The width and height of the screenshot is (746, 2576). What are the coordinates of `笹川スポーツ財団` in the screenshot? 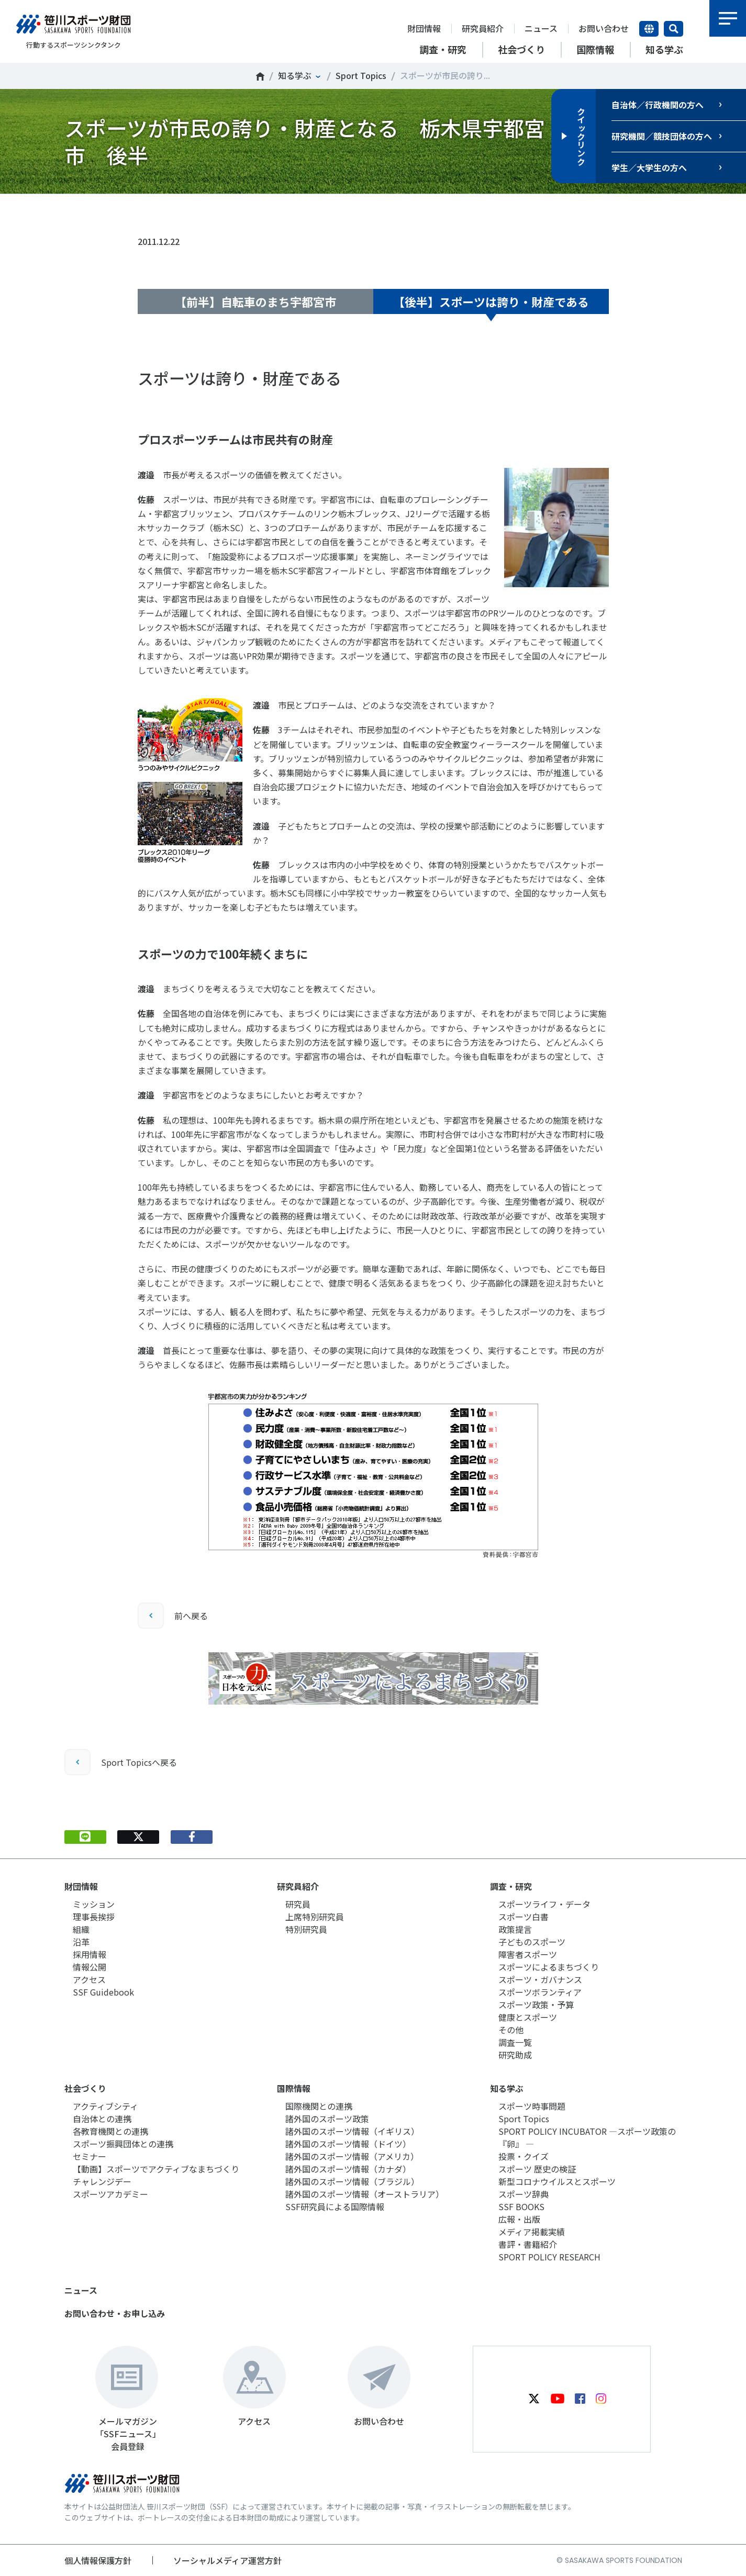 It's located at (260, 76).